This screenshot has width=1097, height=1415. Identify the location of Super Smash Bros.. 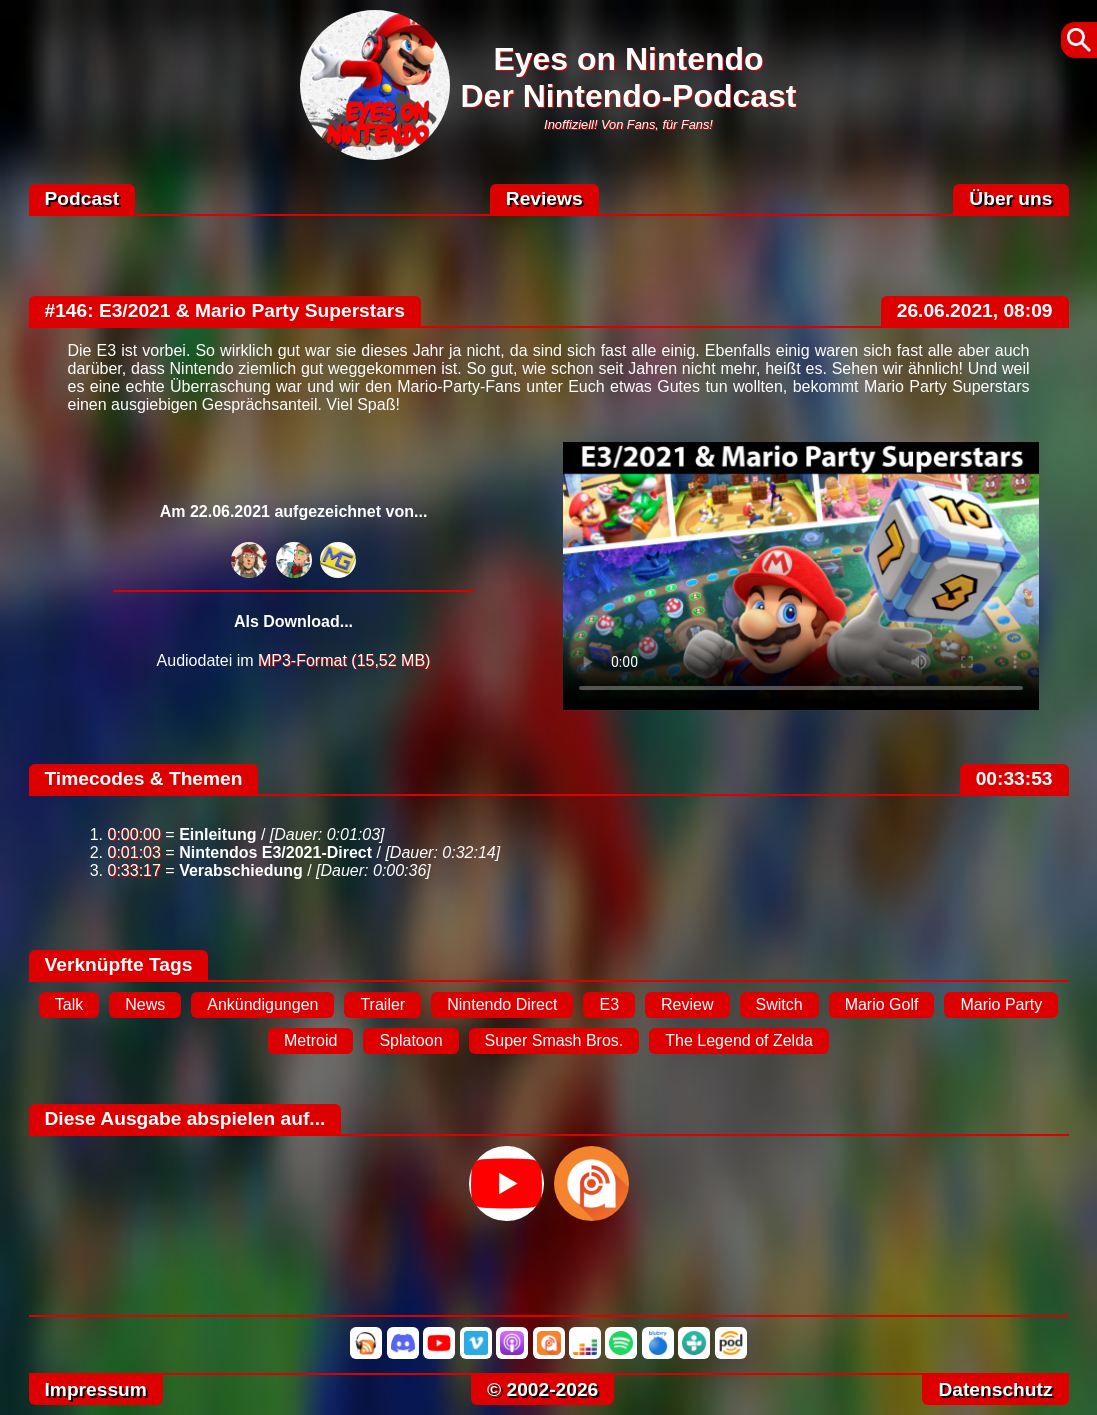
(554, 1040).